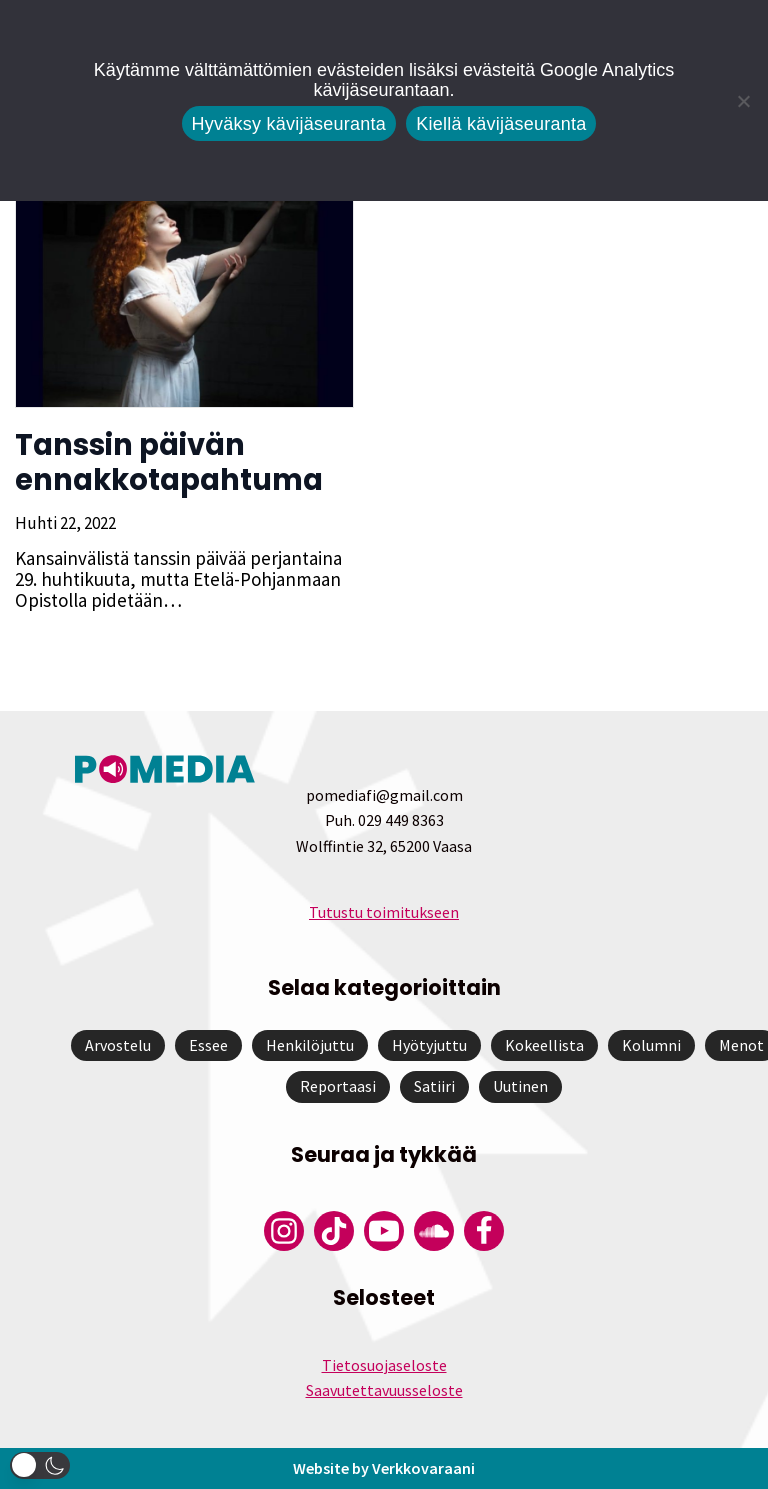 Image resolution: width=768 pixels, height=1489 pixels. Describe the element at coordinates (310, 1045) in the screenshot. I see `Henkilöjuttu` at that location.